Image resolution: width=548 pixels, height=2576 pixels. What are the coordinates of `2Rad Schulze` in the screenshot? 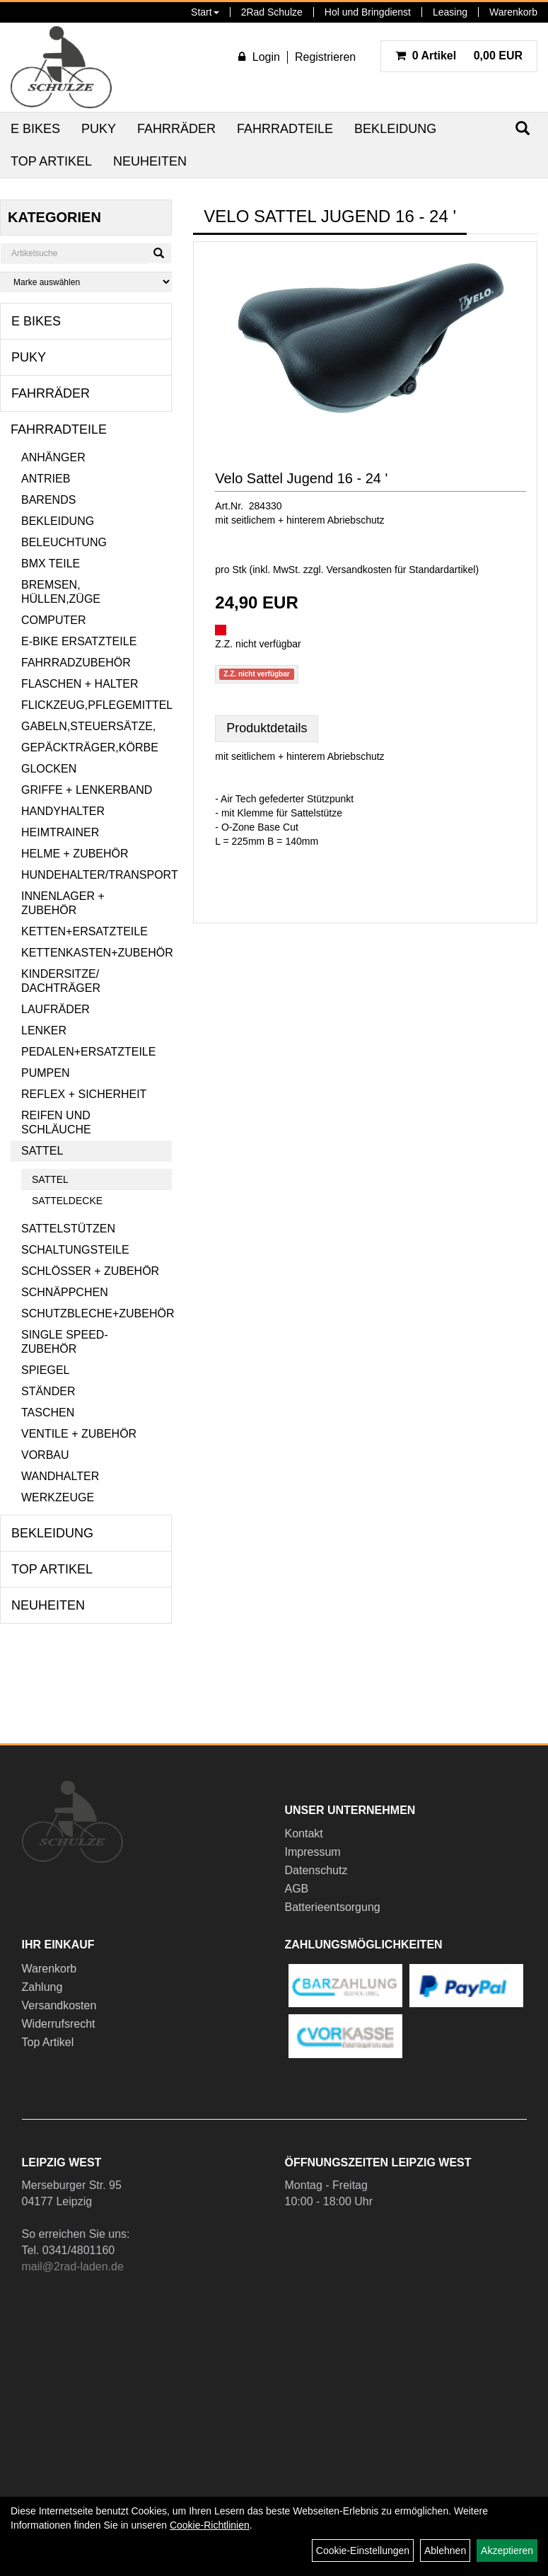 It's located at (272, 12).